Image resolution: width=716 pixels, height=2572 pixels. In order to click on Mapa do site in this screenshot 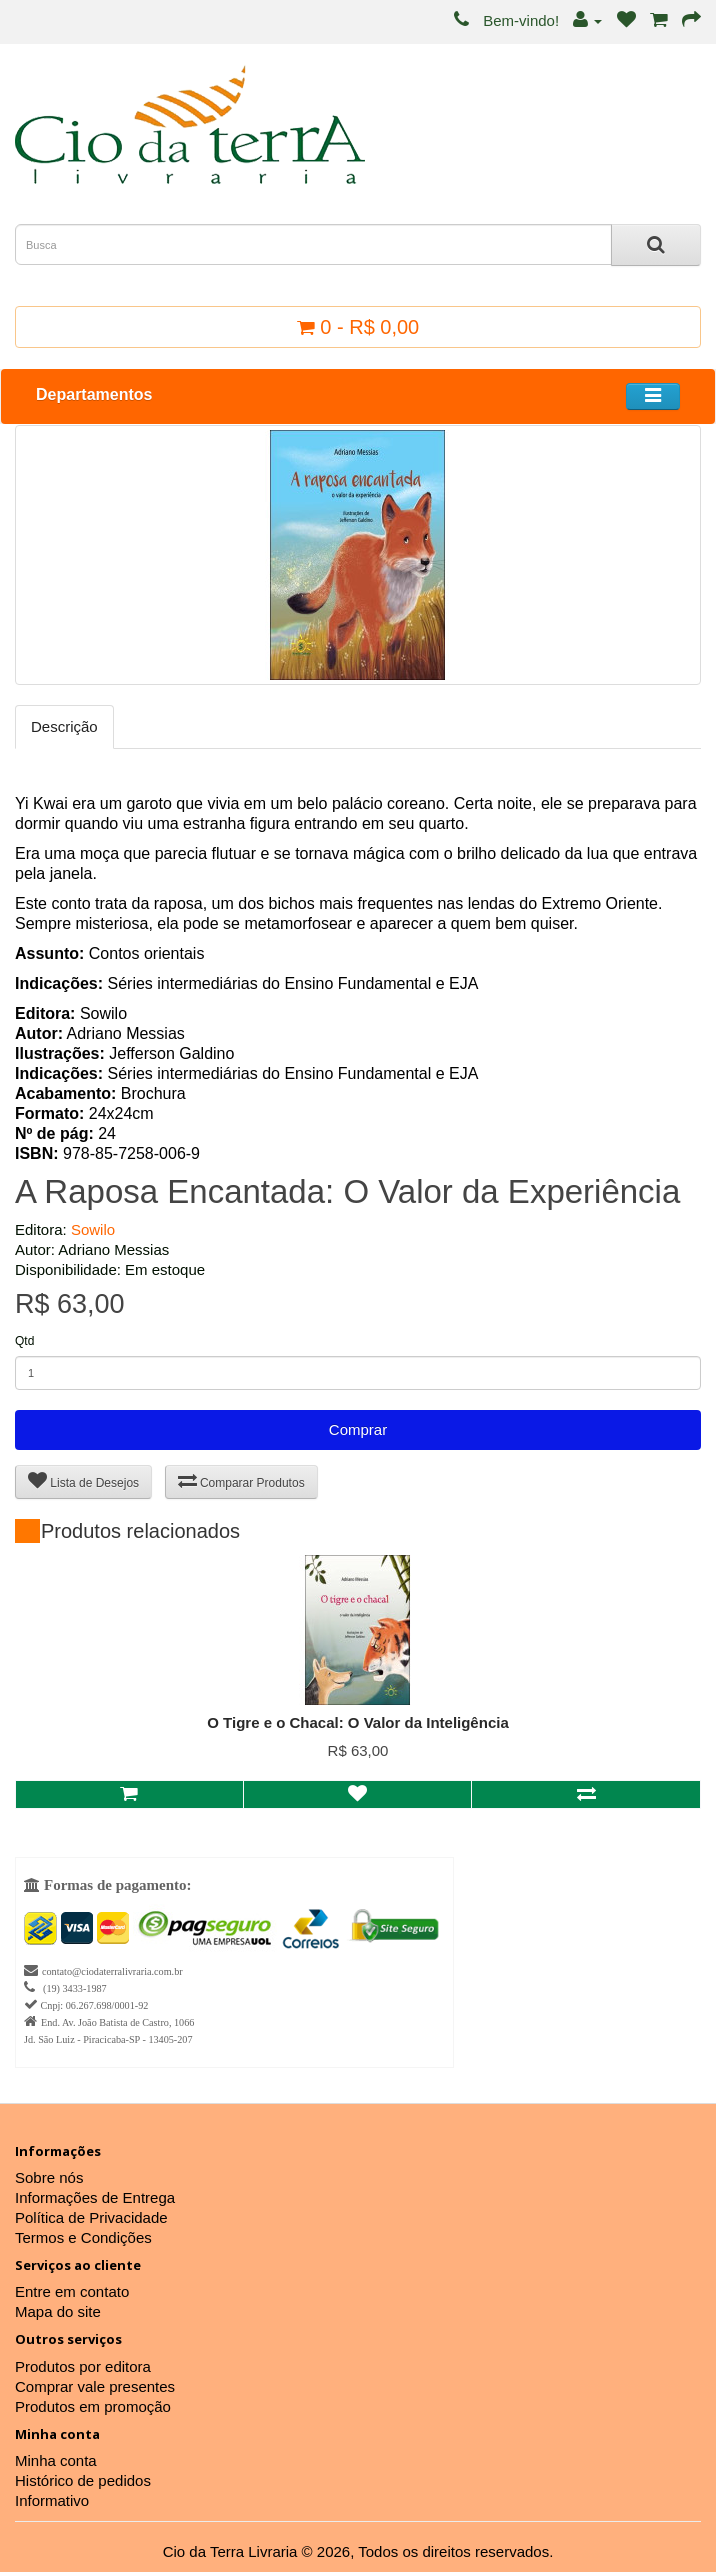, I will do `click(58, 2311)`.